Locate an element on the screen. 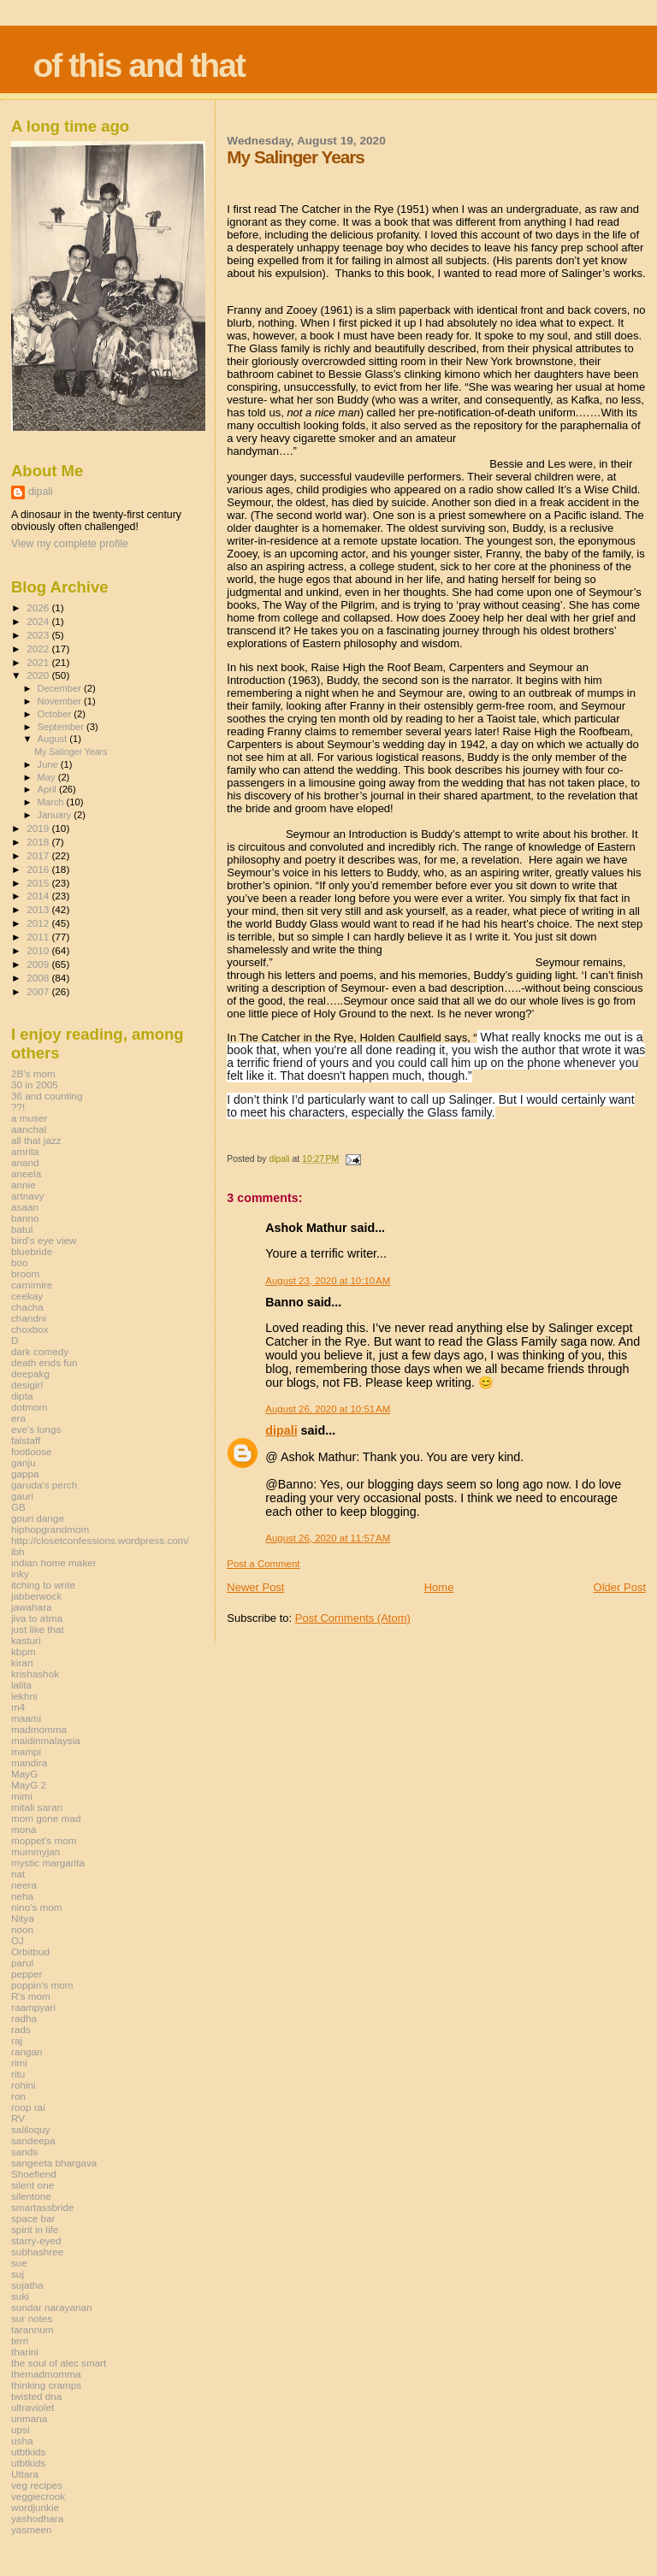  suj is located at coordinates (17, 2273).